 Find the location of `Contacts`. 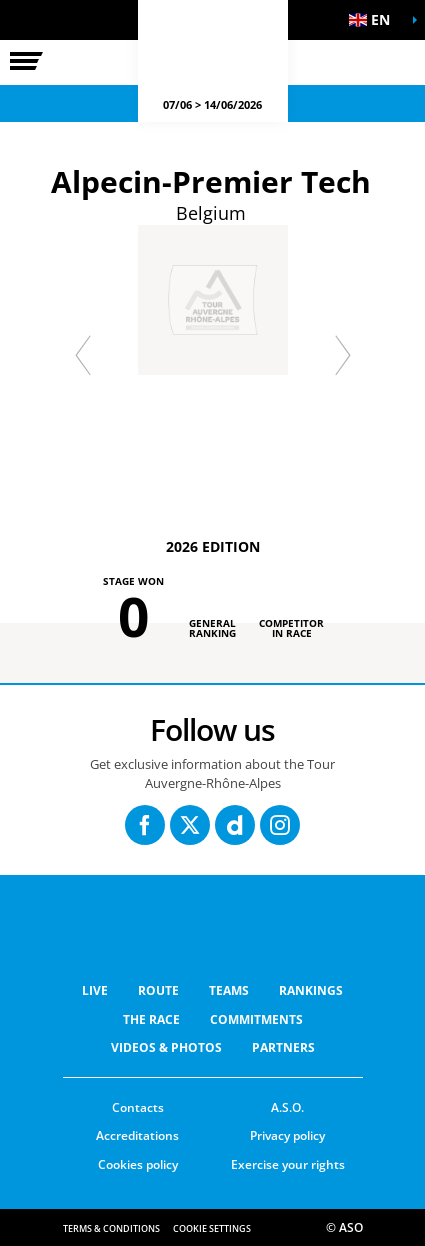

Contacts is located at coordinates (138, 1107).